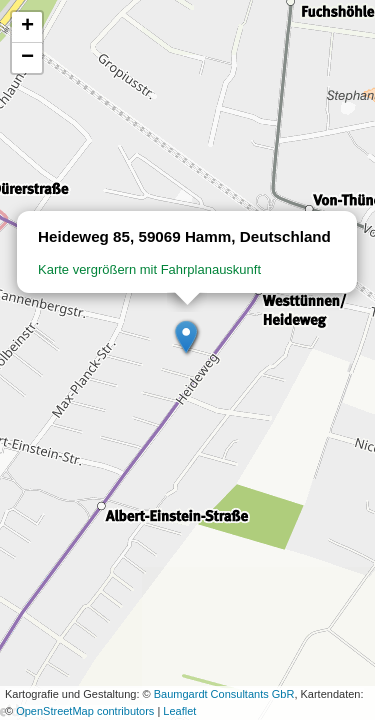 This screenshot has height=720, width=375. Describe the element at coordinates (179, 711) in the screenshot. I see `Leaflet` at that location.